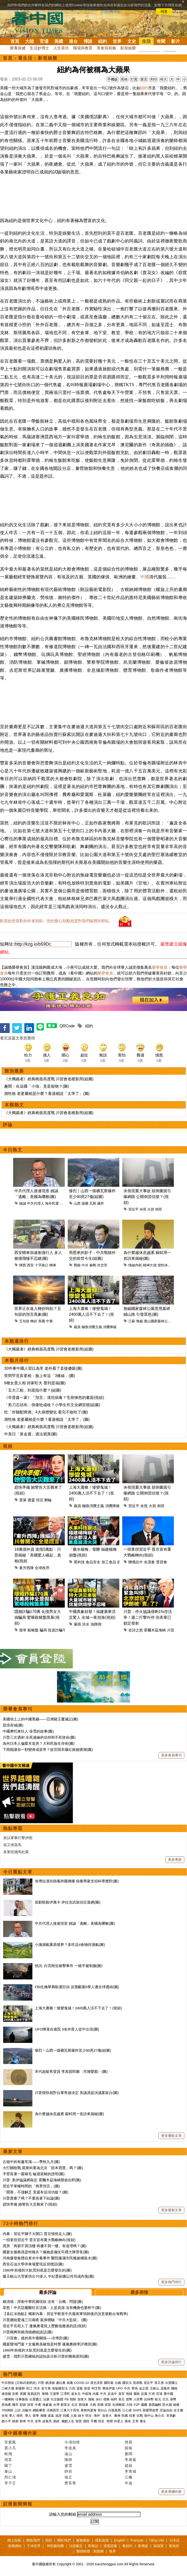 This screenshot has height=2576, width=187. I want to click on 病毒, so click(70, 2383).